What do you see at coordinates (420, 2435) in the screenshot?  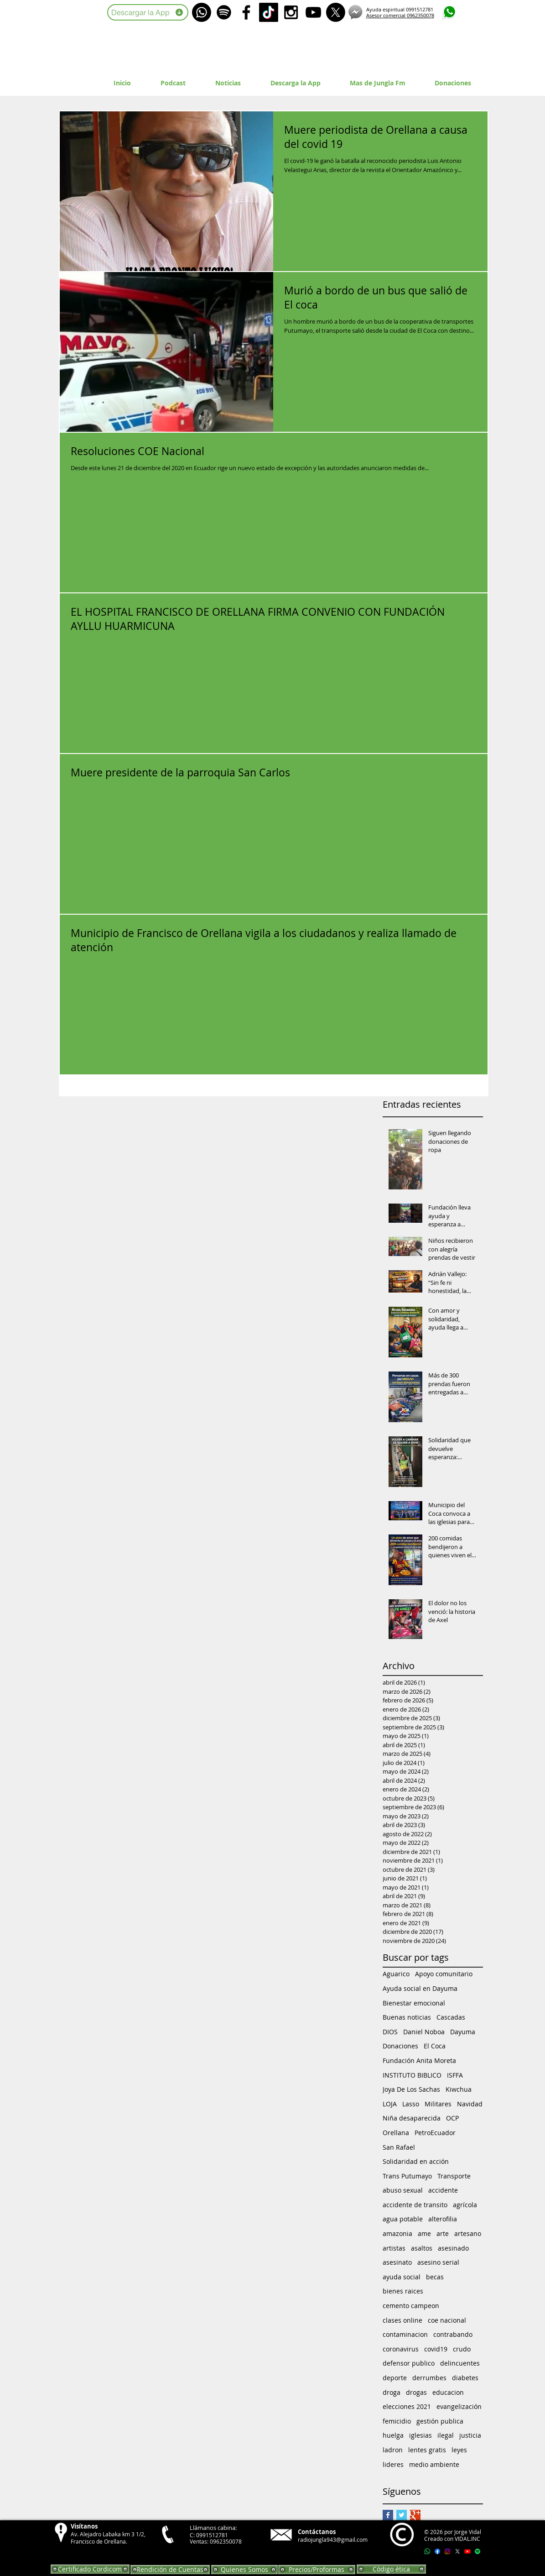 I see `iglesias` at bounding box center [420, 2435].